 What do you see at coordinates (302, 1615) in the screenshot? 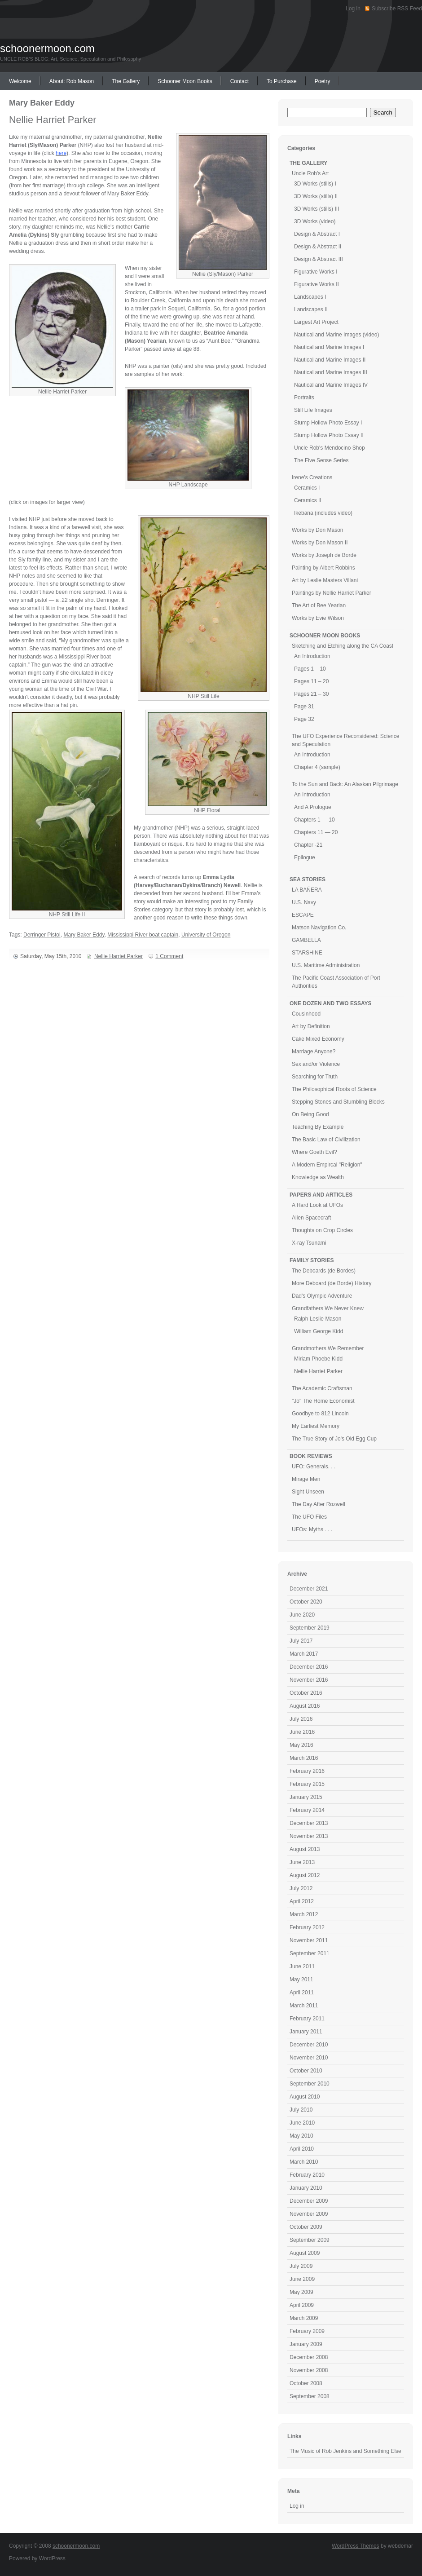
I see `June 2020` at bounding box center [302, 1615].